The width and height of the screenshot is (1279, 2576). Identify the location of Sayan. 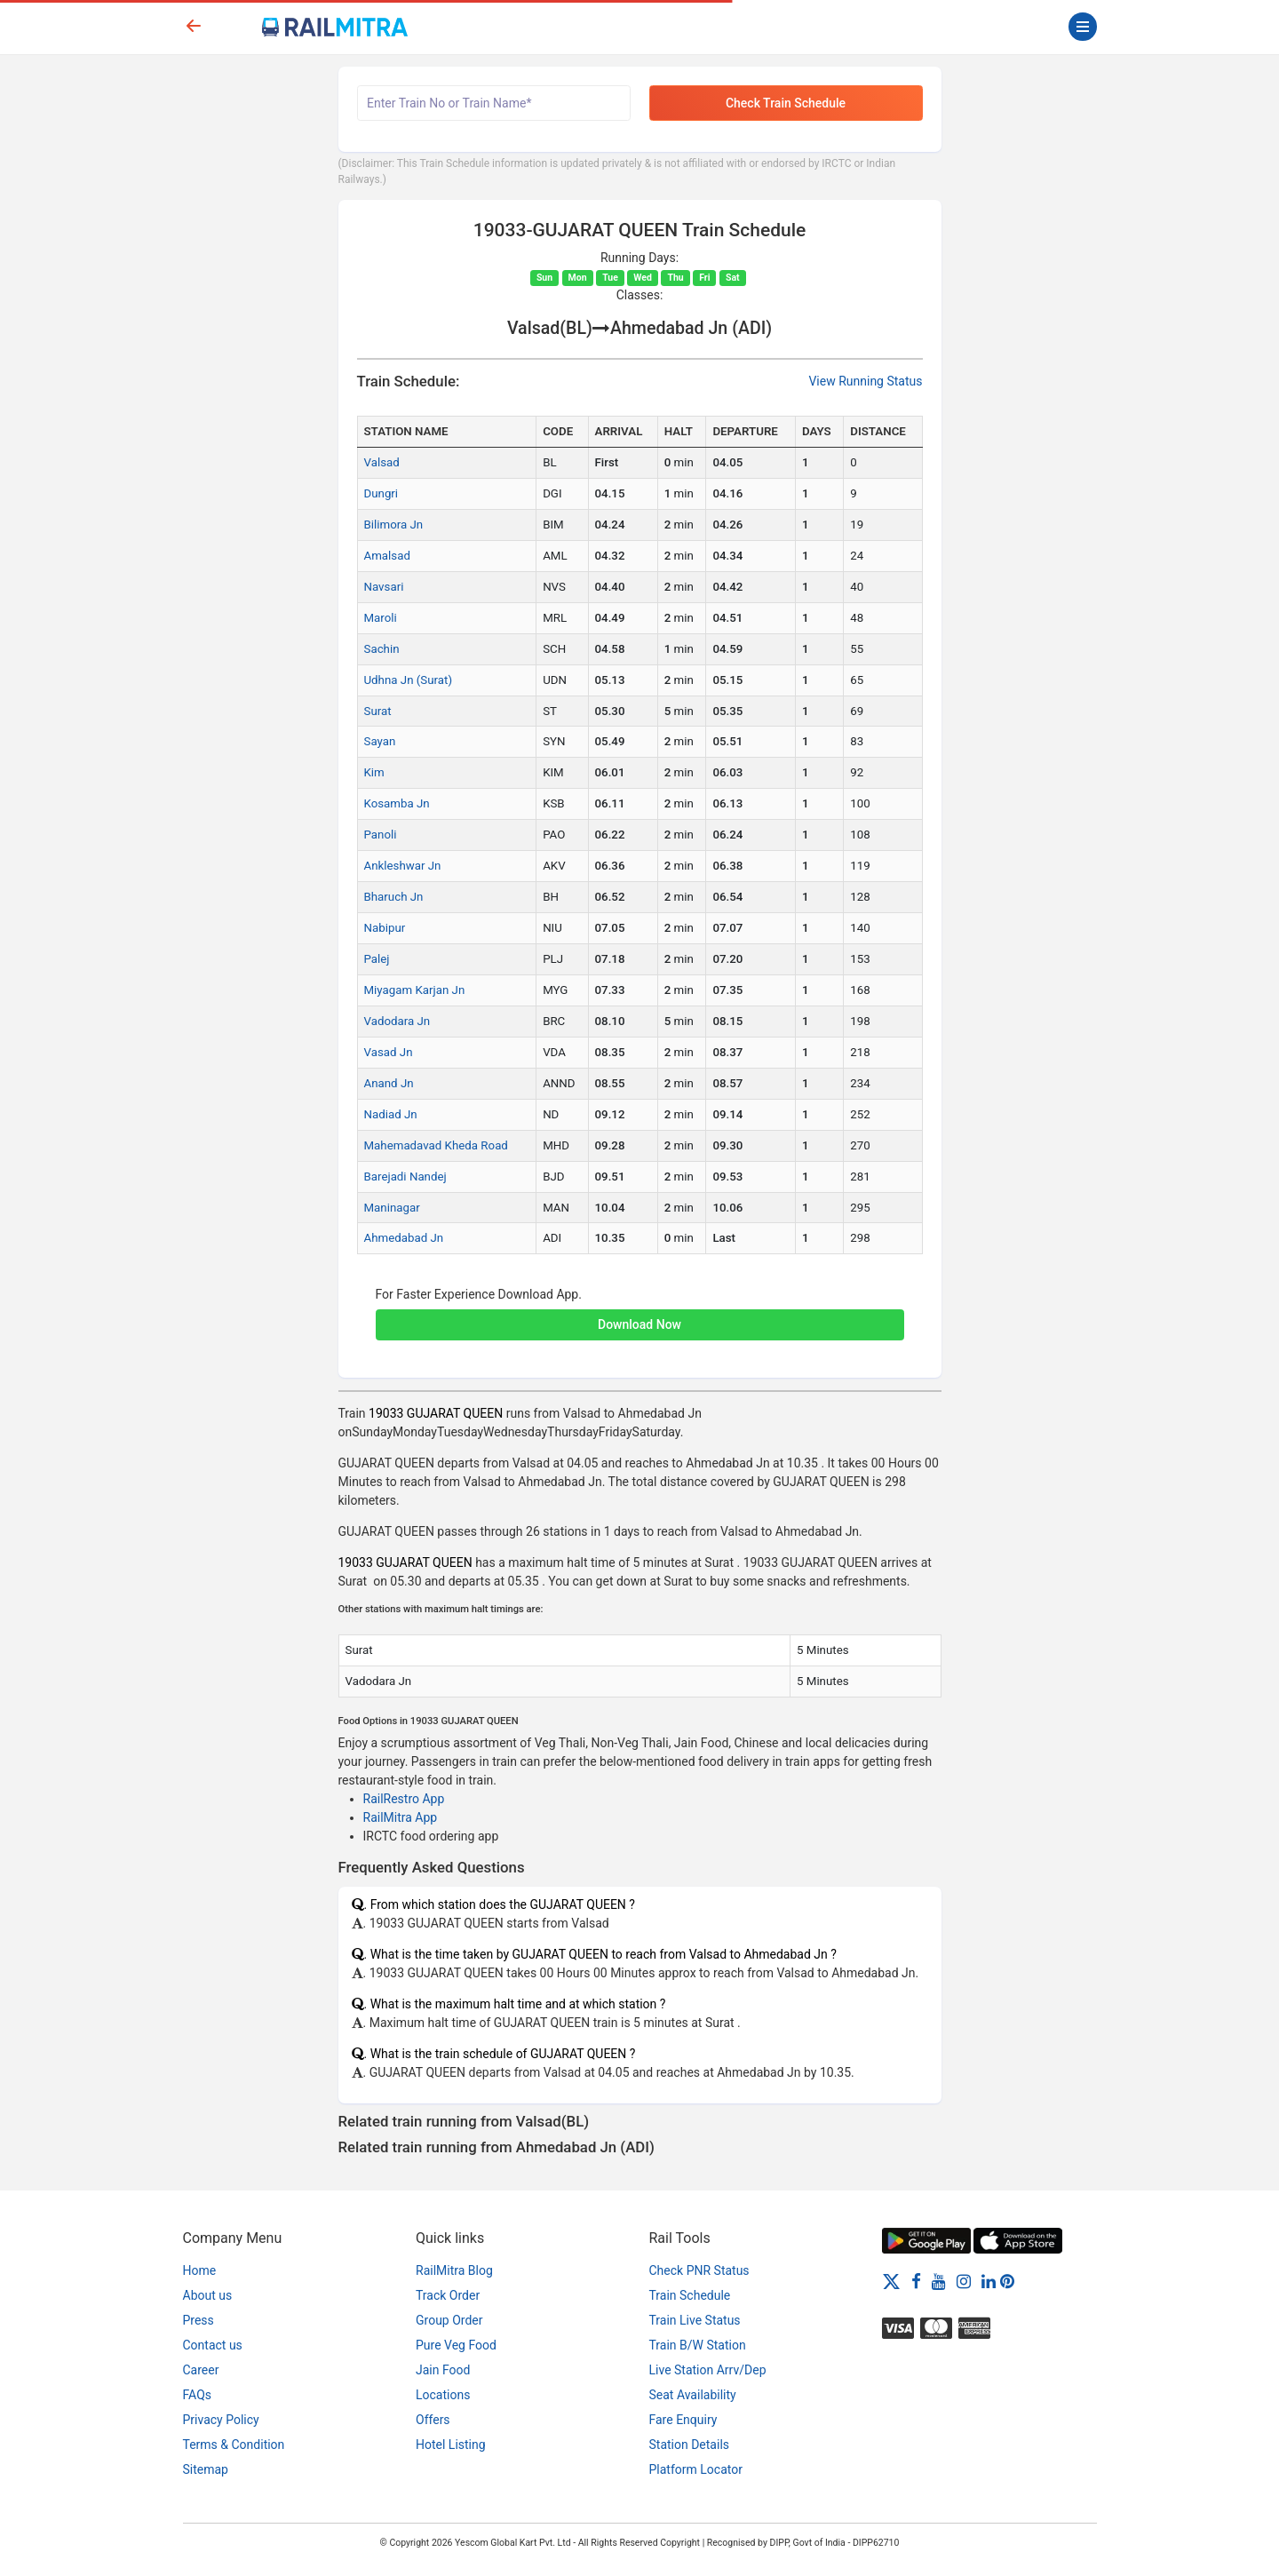
(380, 741).